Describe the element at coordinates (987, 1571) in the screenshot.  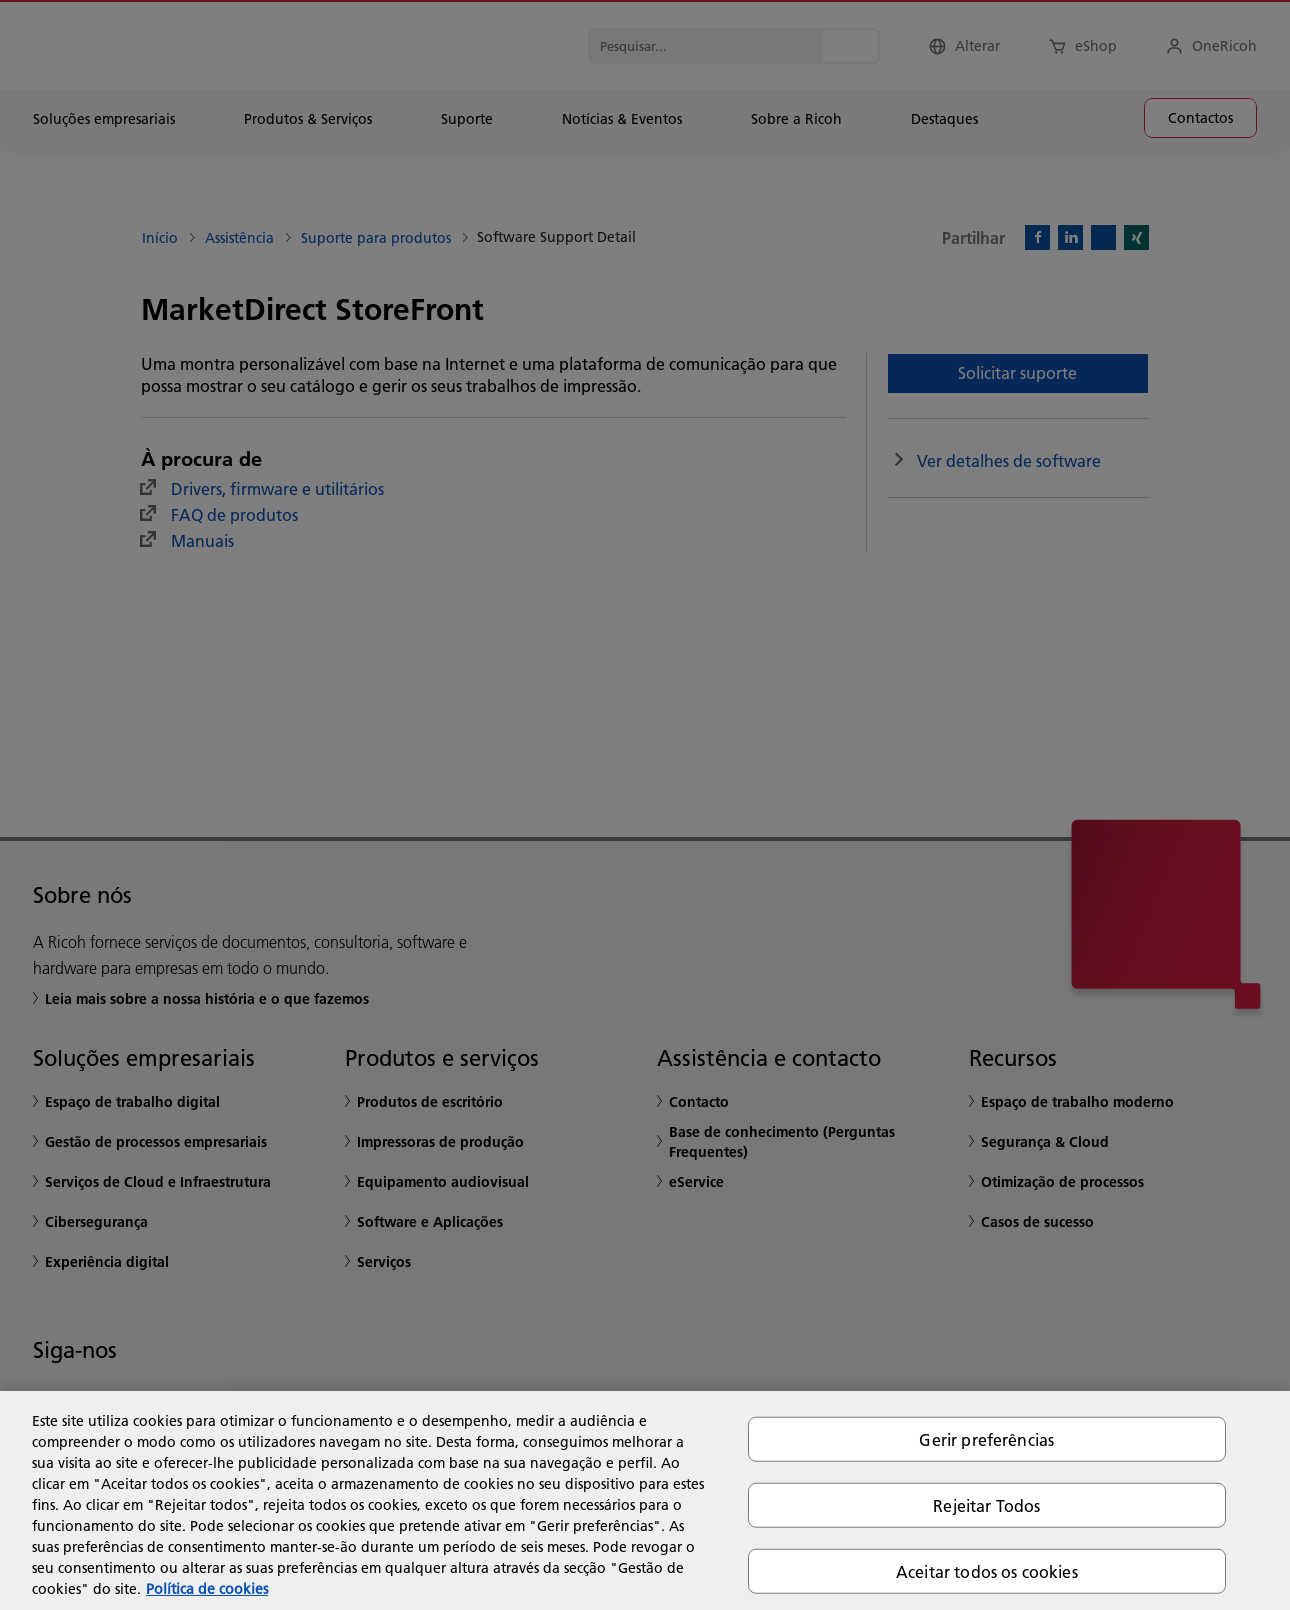
I see `Aceitar todos os cookies` at that location.